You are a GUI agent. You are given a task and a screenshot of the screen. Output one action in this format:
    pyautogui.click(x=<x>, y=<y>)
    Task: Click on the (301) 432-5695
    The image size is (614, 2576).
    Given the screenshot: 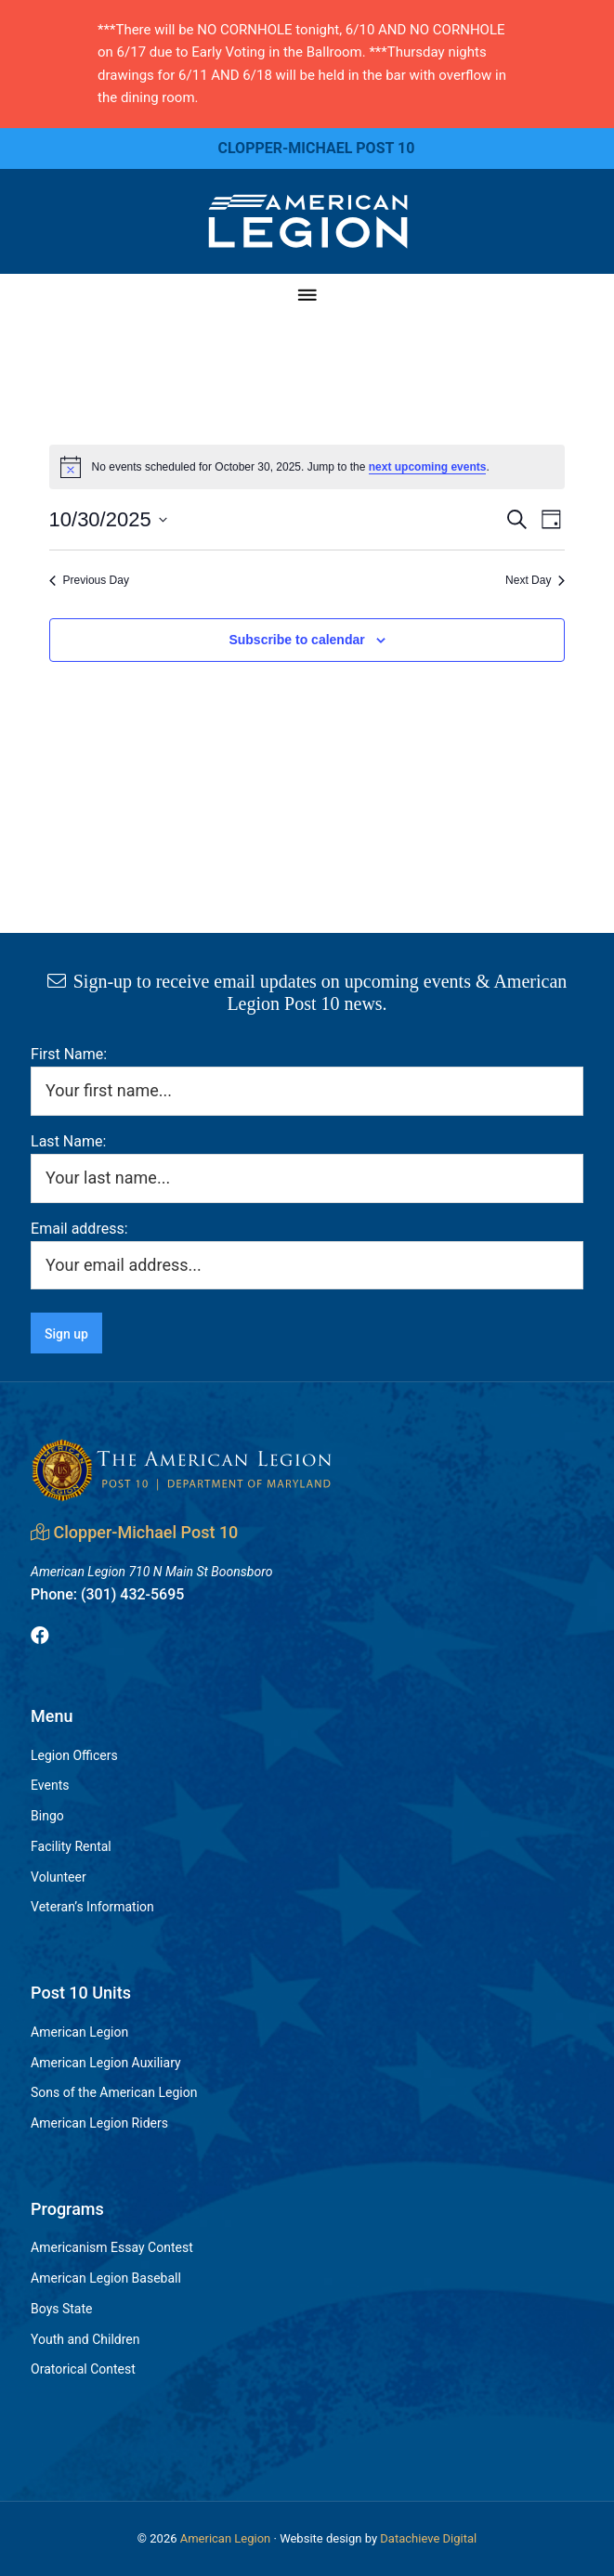 What is the action you would take?
    pyautogui.click(x=107, y=1594)
    